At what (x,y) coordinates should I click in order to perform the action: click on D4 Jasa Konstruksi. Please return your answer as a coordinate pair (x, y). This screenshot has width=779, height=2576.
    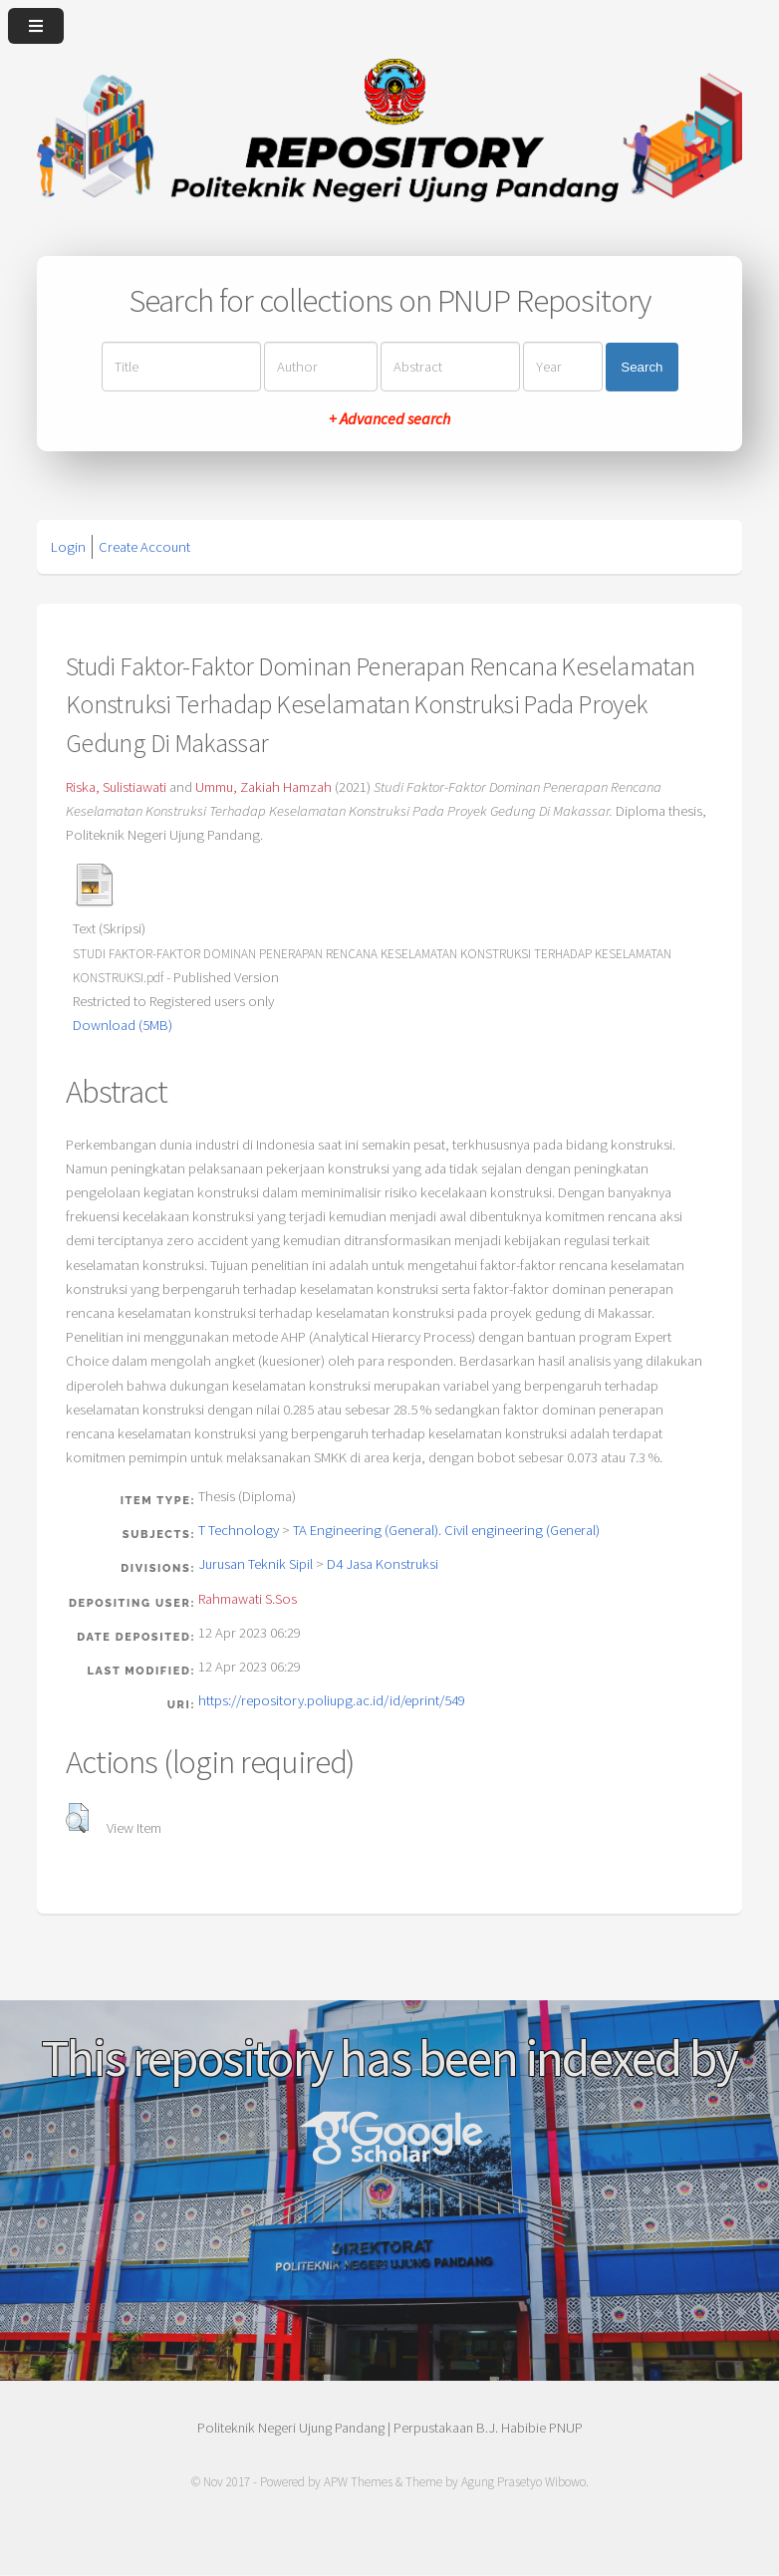
    Looking at the image, I should click on (382, 1564).